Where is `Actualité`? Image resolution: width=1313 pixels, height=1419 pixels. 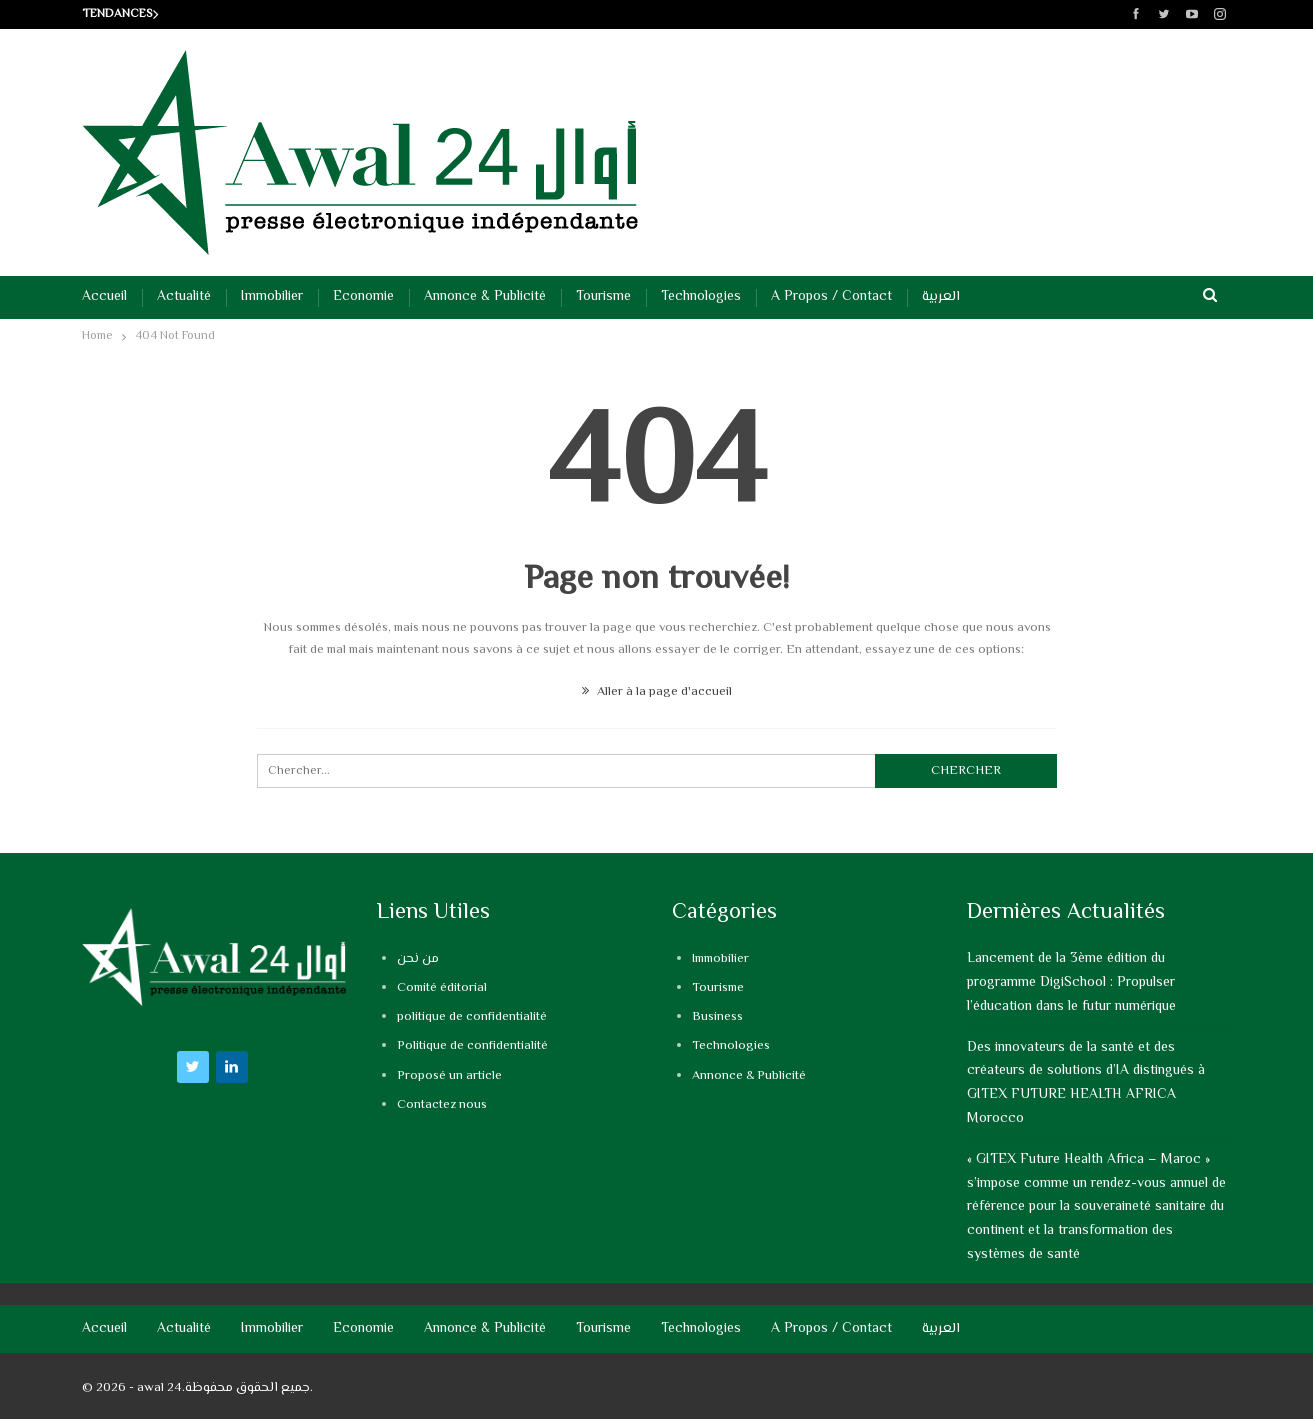
Actualité is located at coordinates (184, 297).